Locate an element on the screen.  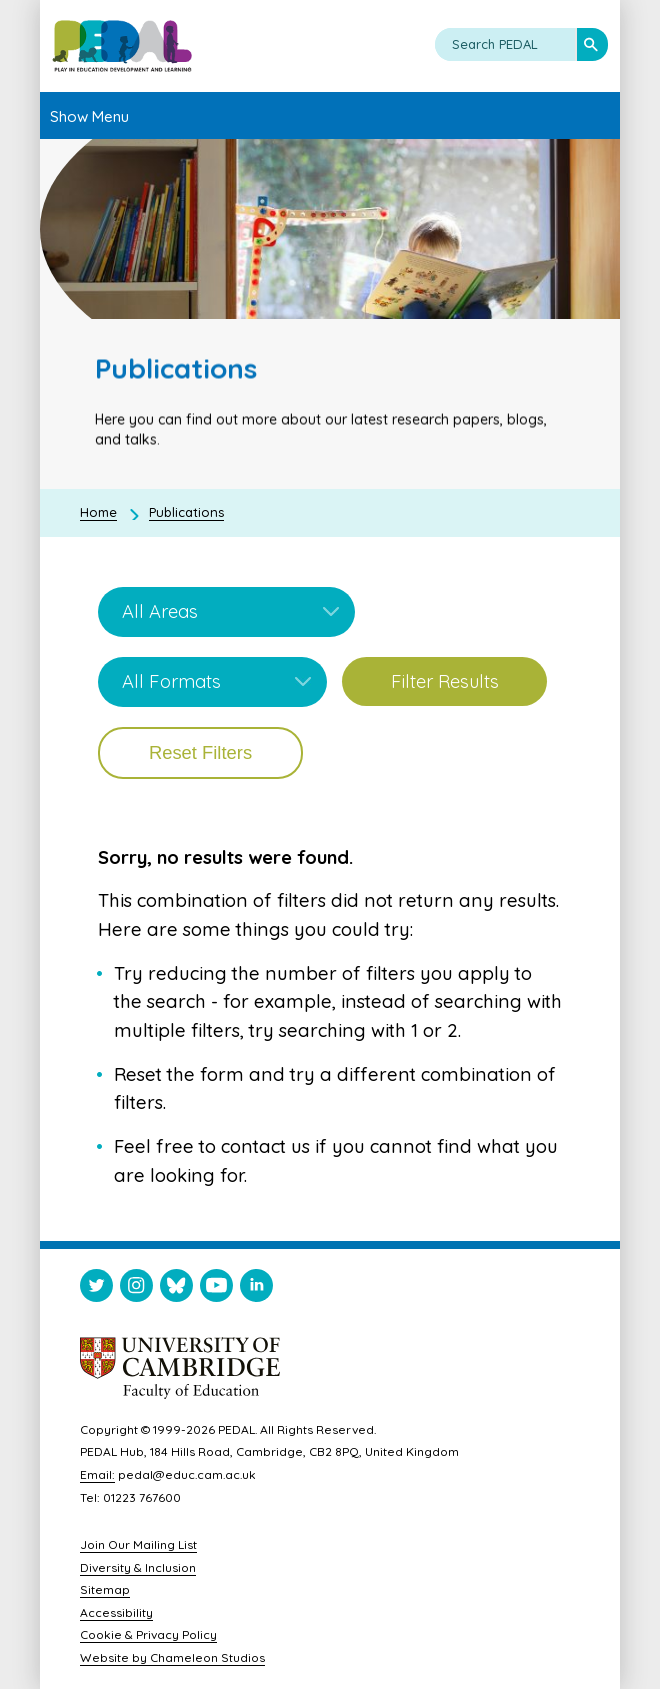
Sitemap is located at coordinates (105, 1589).